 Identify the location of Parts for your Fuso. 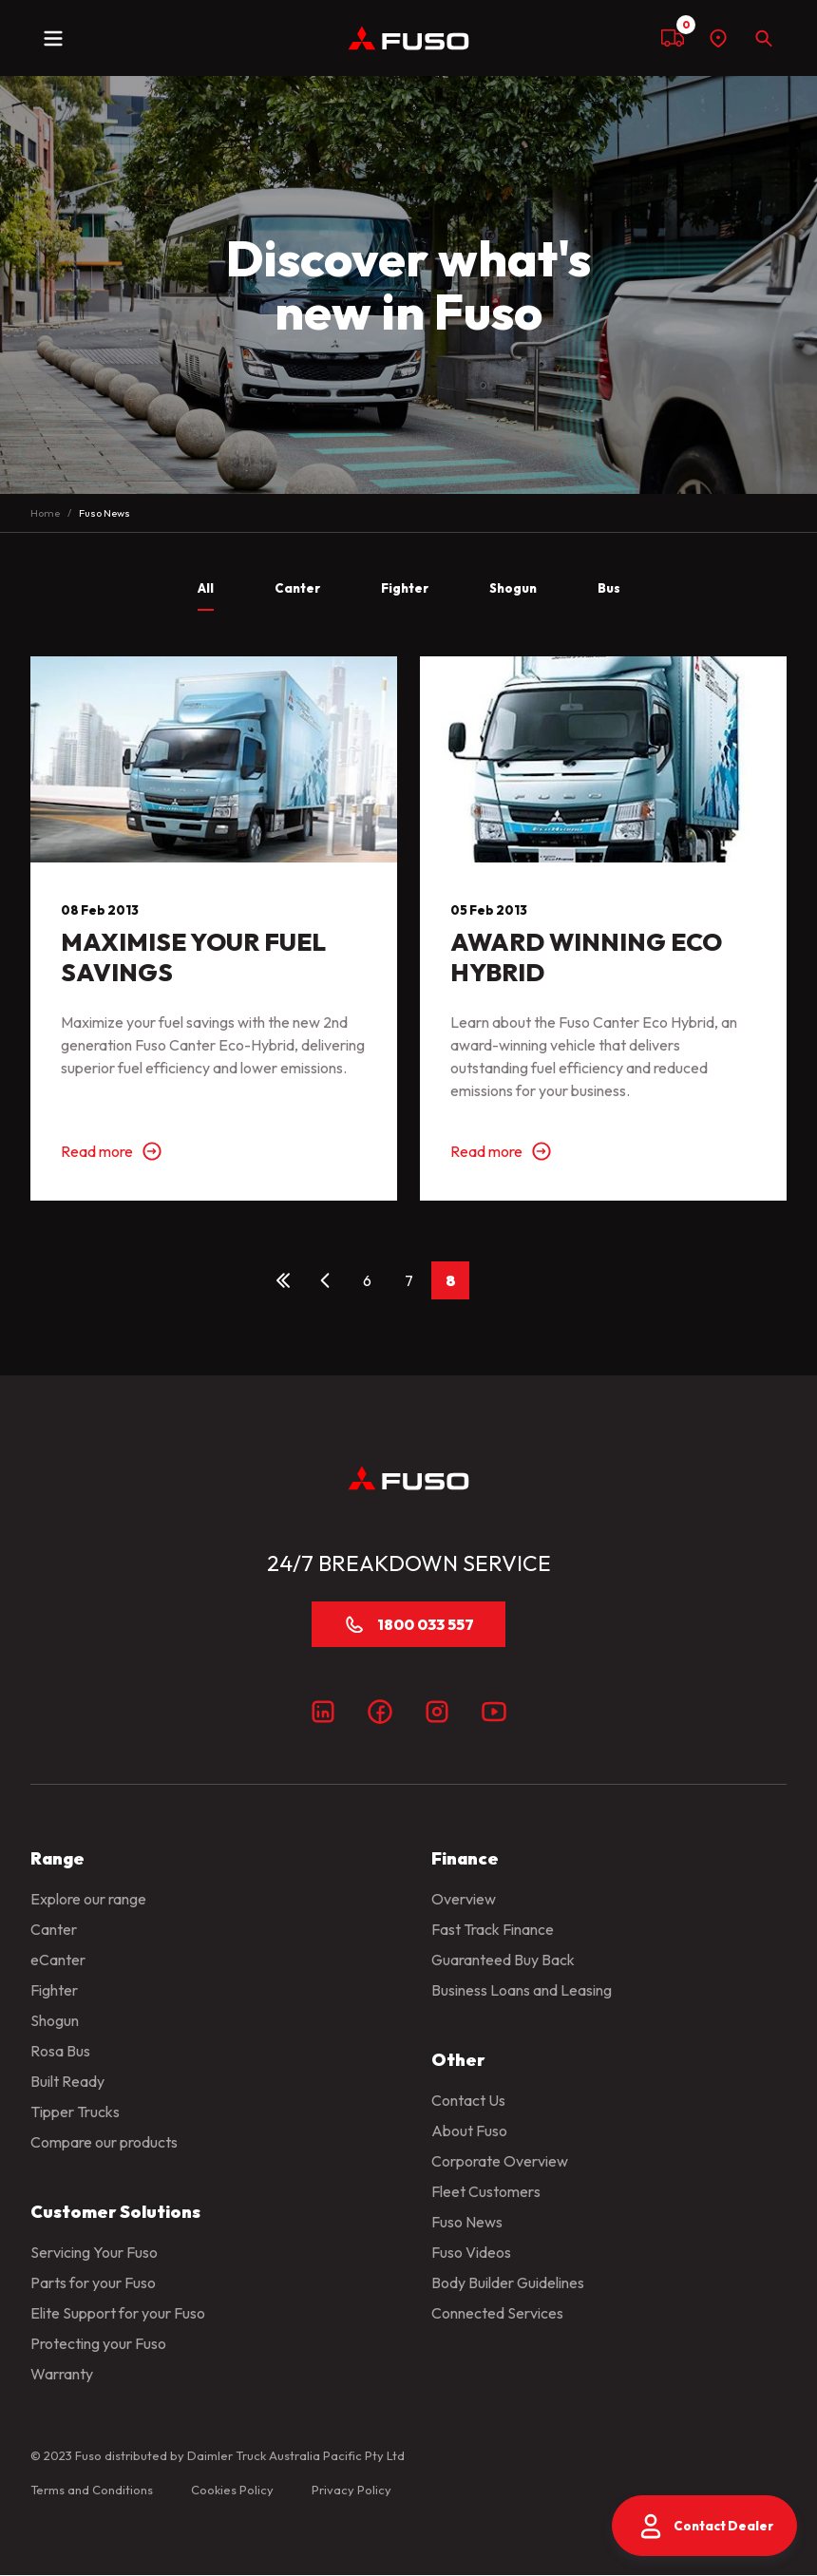
(93, 2282).